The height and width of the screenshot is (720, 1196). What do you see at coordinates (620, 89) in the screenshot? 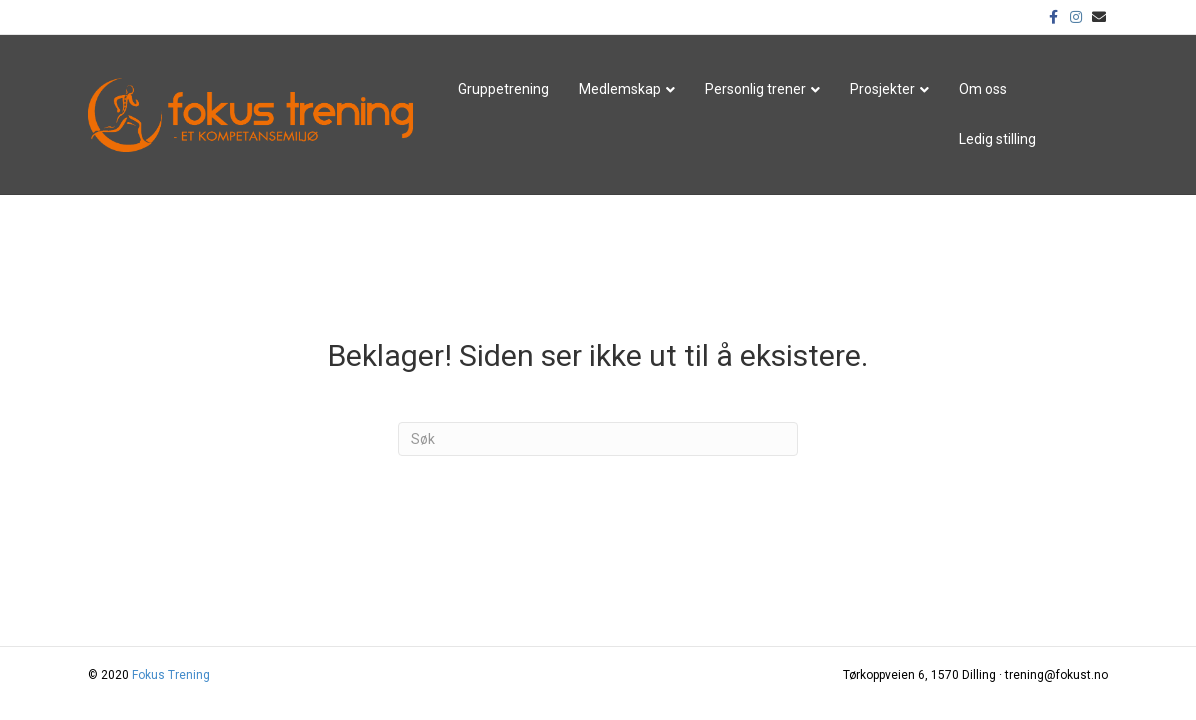
I see `Medlemskap` at bounding box center [620, 89].